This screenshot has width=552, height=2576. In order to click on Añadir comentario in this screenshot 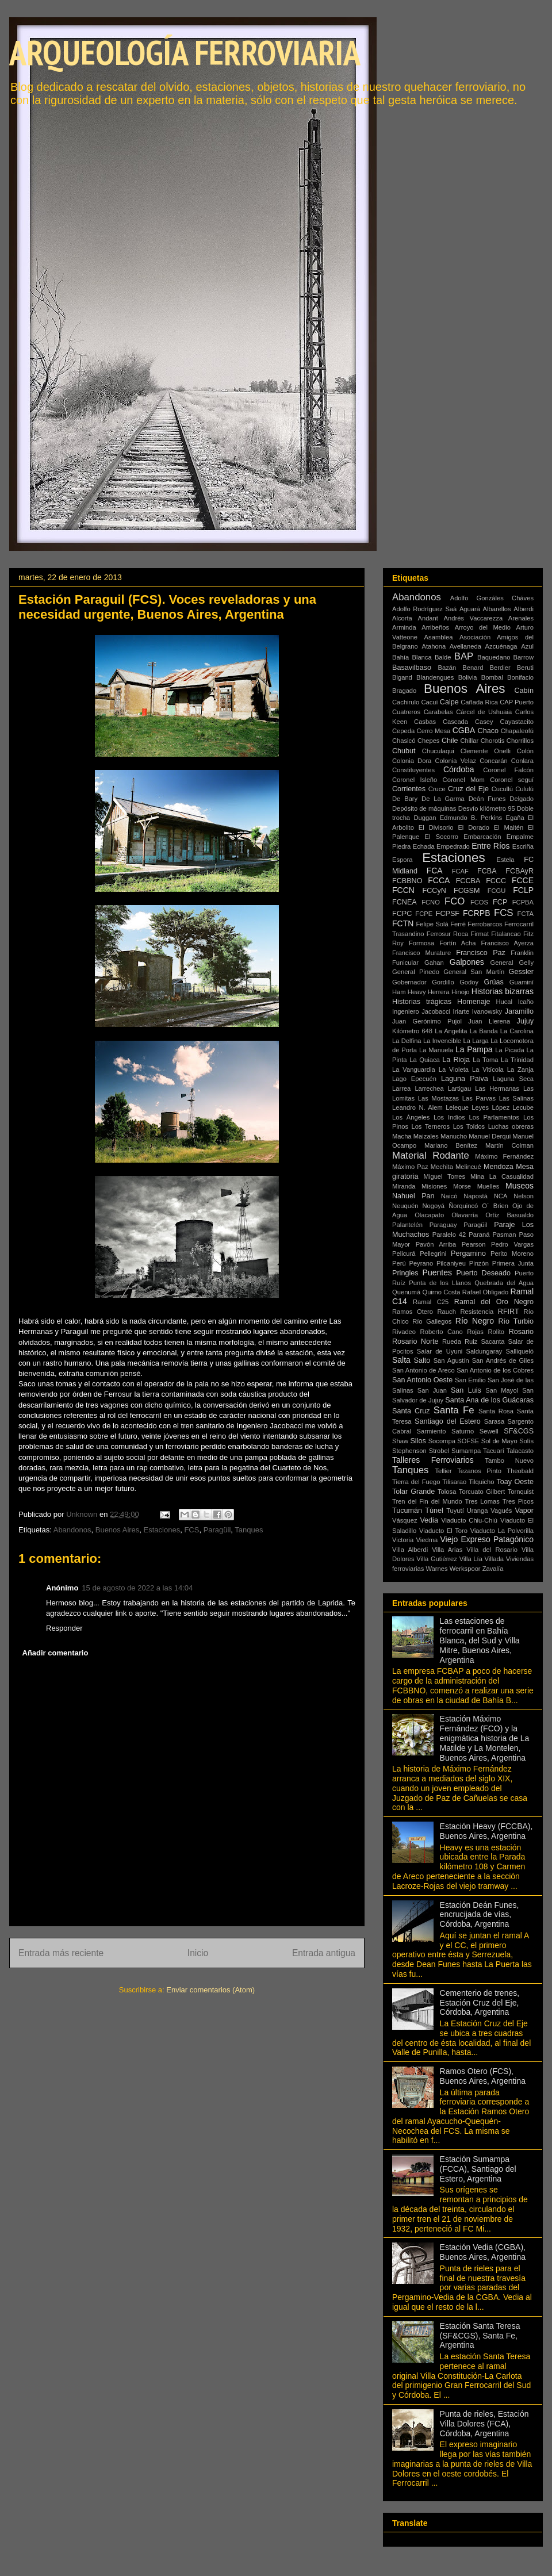, I will do `click(55, 1653)`.